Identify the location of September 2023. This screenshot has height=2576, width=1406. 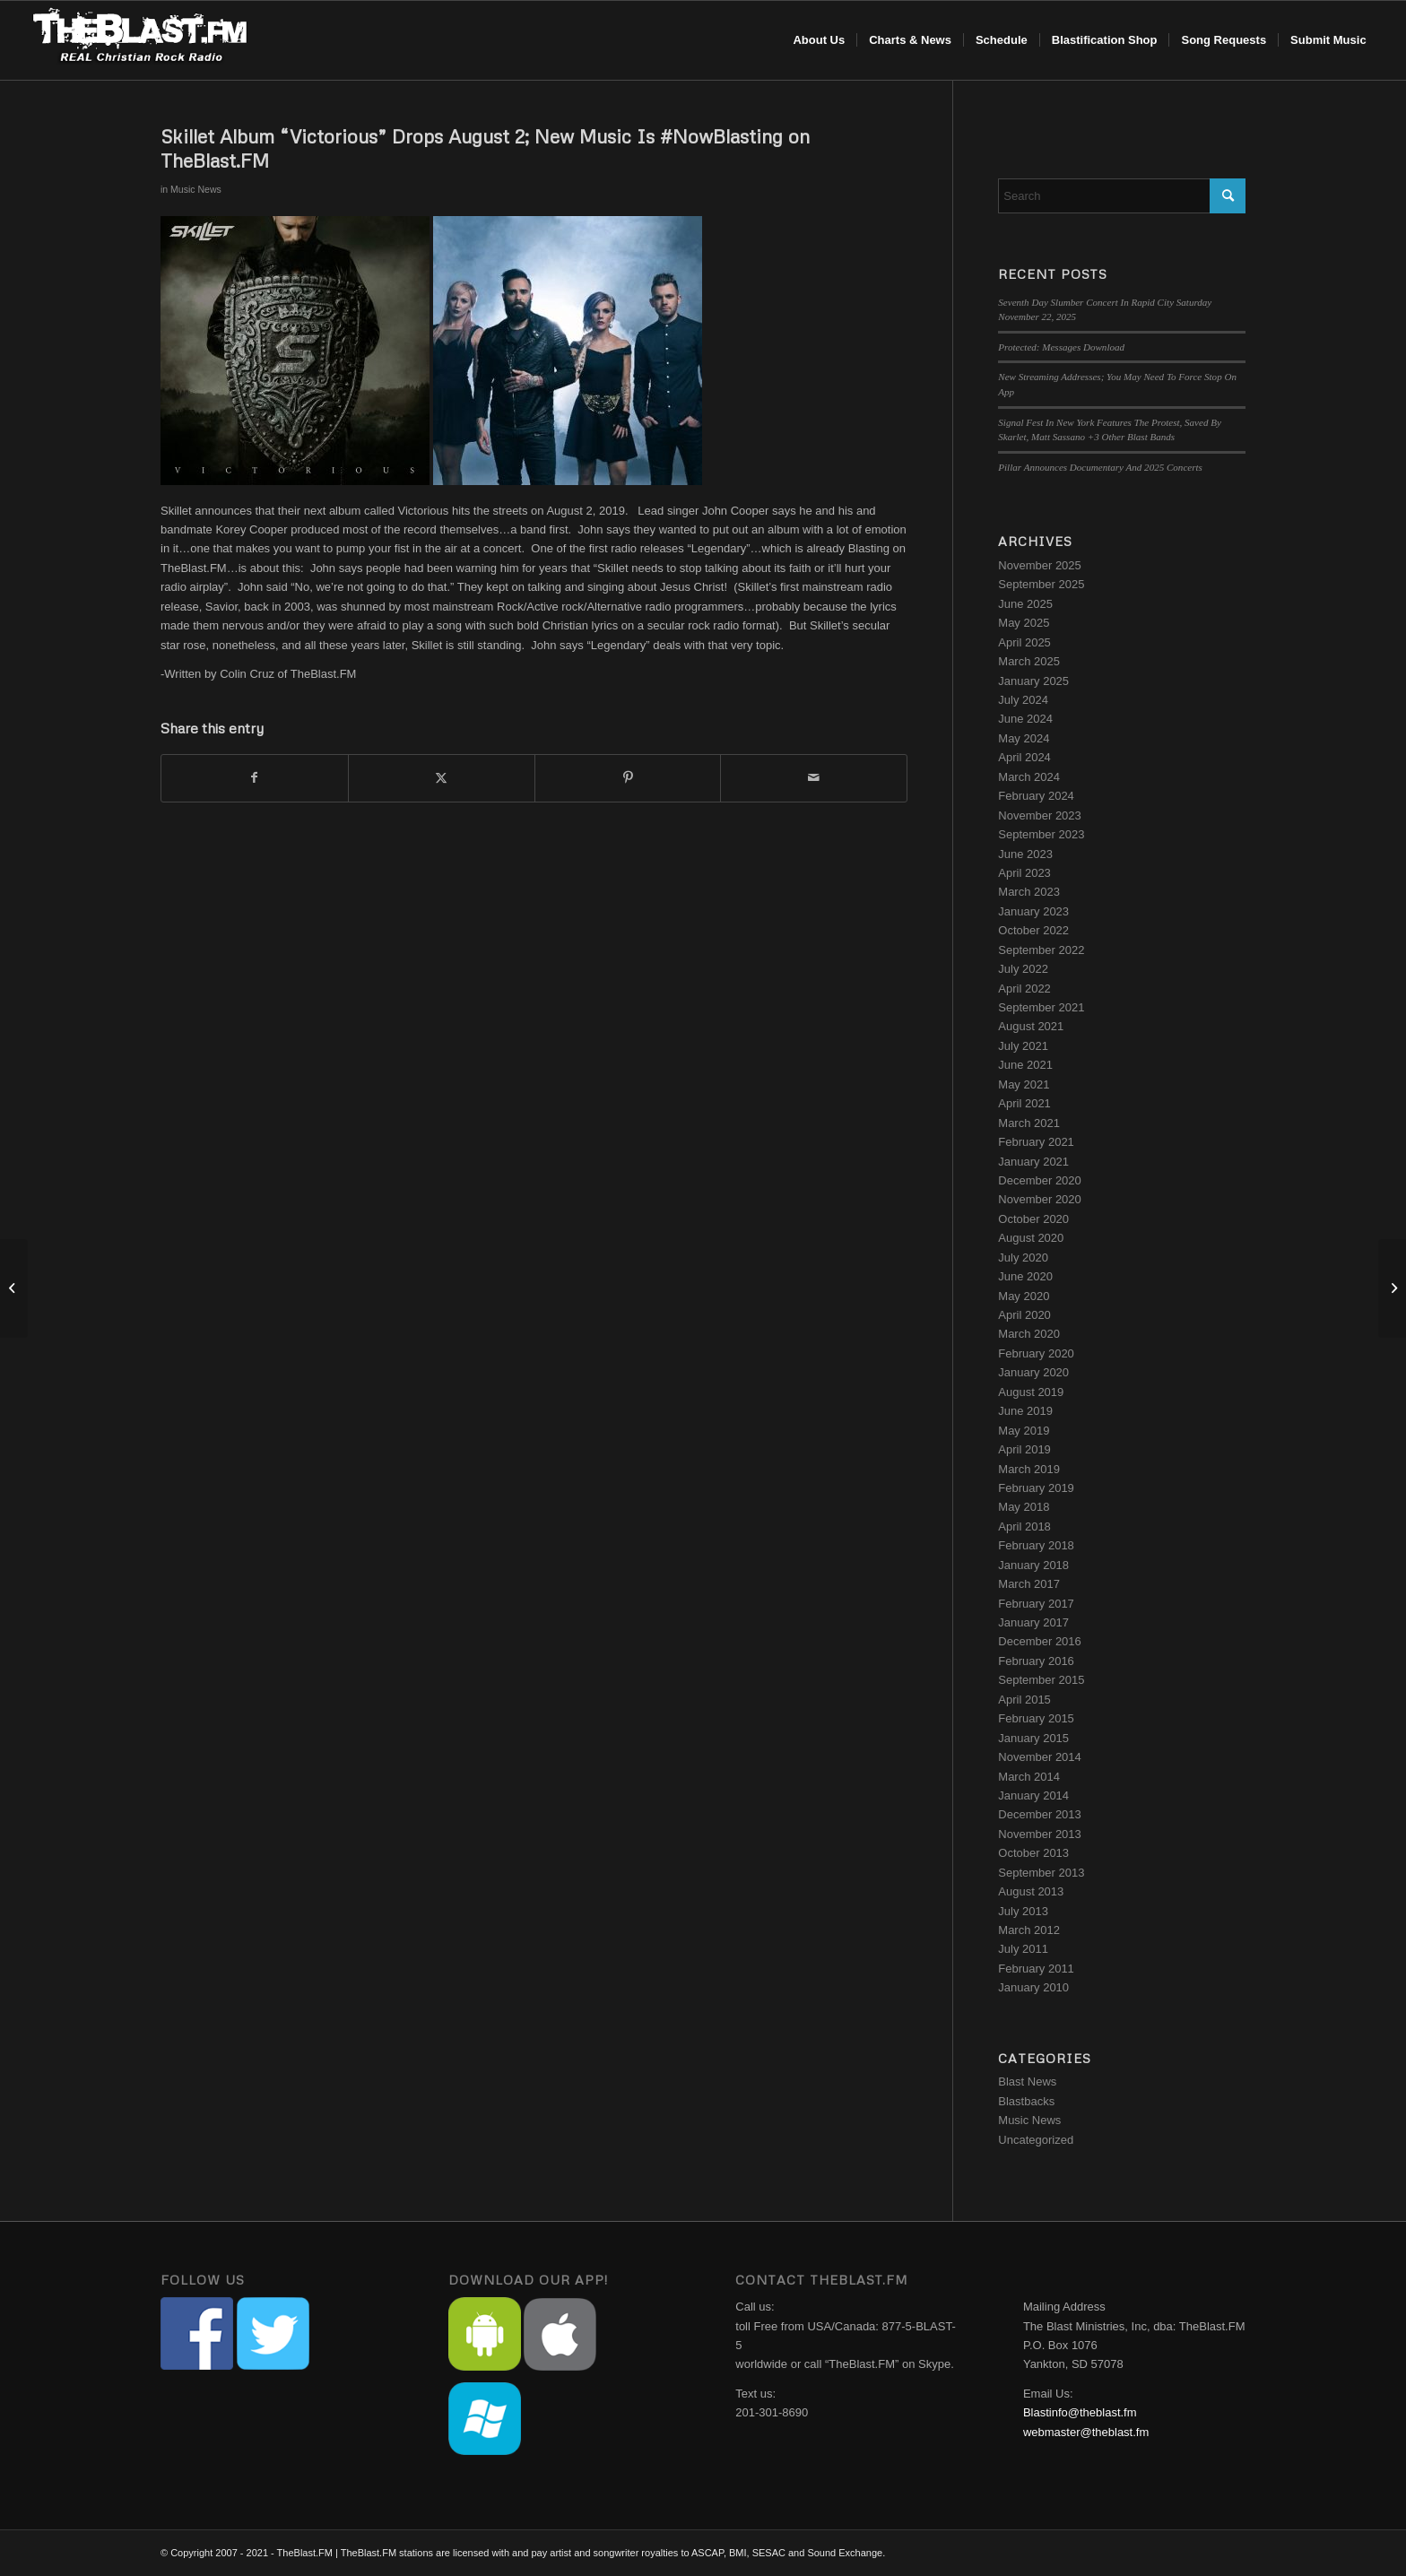
(1041, 834).